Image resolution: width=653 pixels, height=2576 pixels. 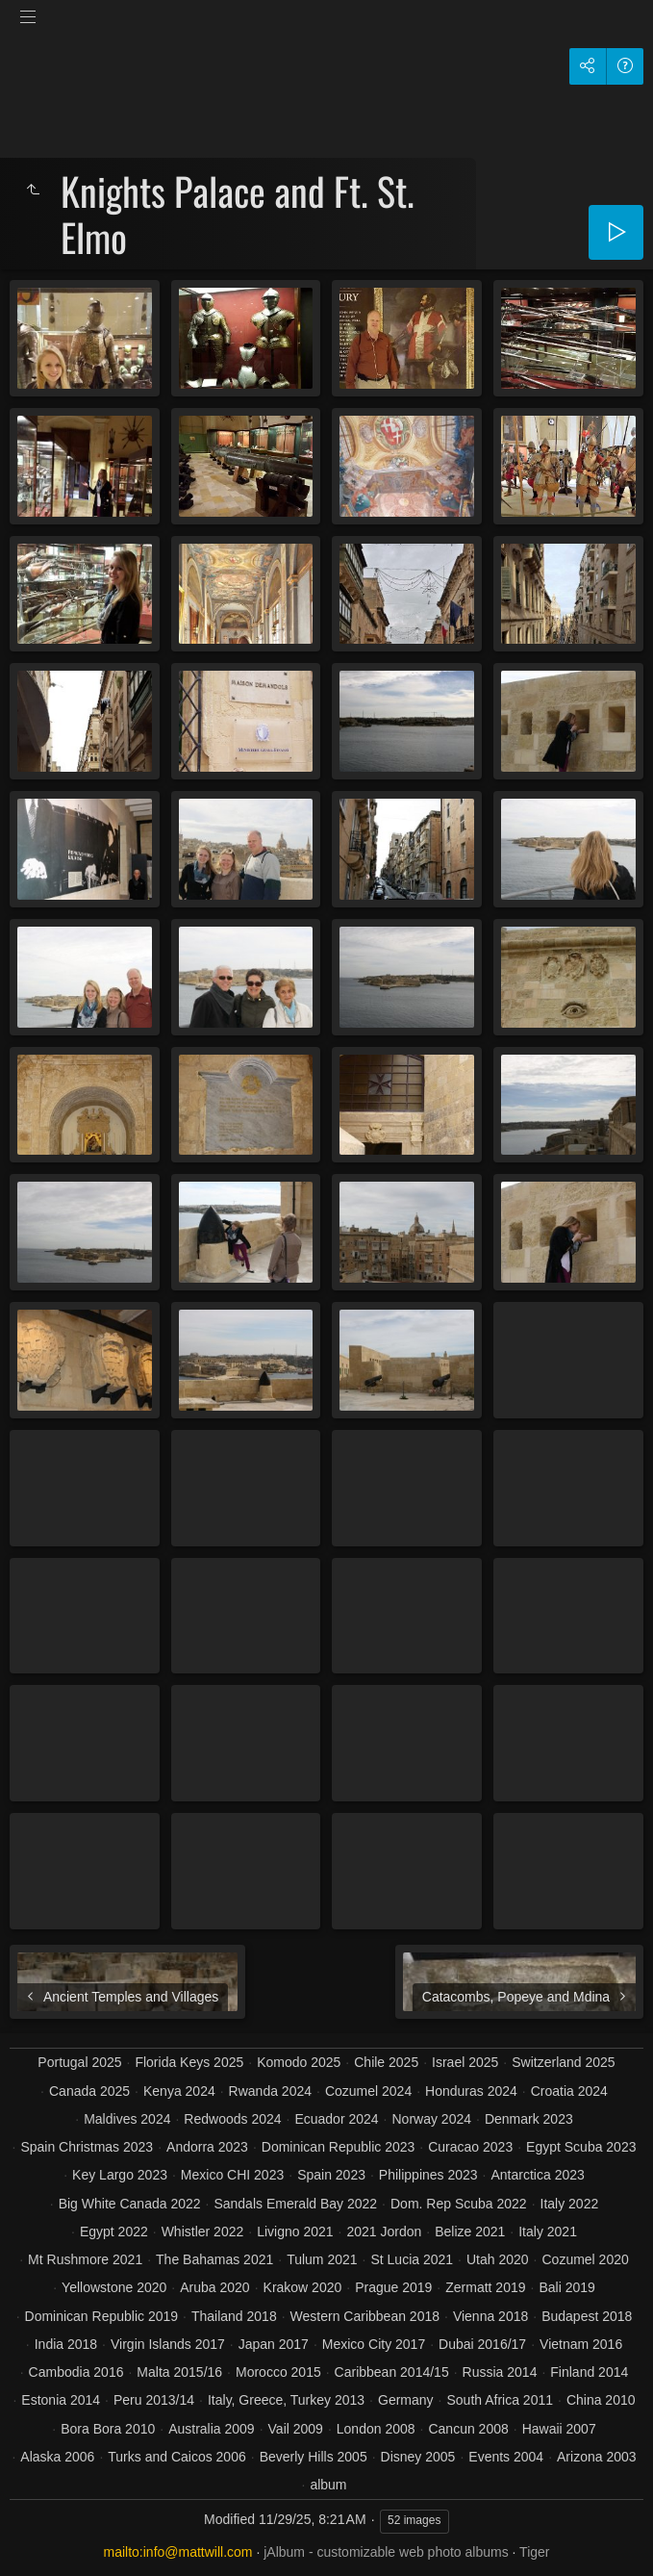 I want to click on Florida Keys 2025, so click(x=189, y=2062).